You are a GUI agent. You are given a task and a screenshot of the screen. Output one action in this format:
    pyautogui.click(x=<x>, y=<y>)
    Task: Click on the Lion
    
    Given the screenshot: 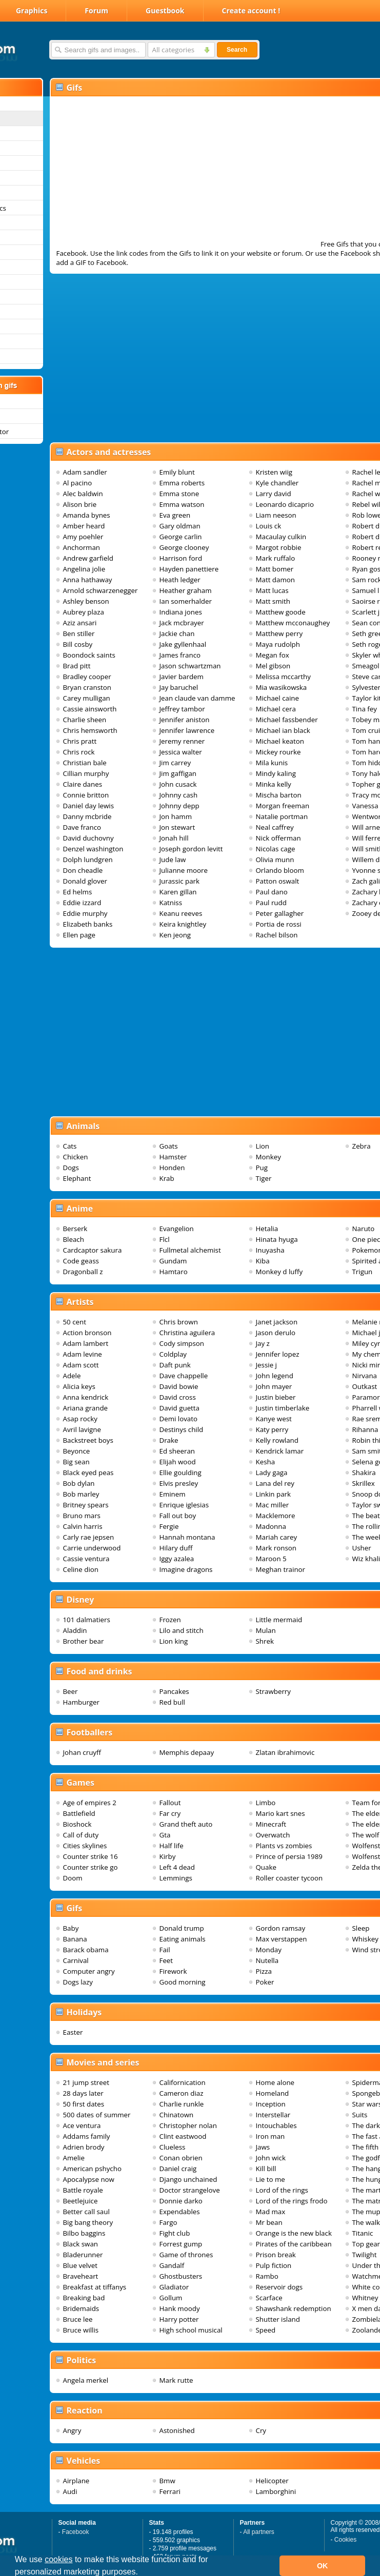 What is the action you would take?
    pyautogui.click(x=263, y=1146)
    